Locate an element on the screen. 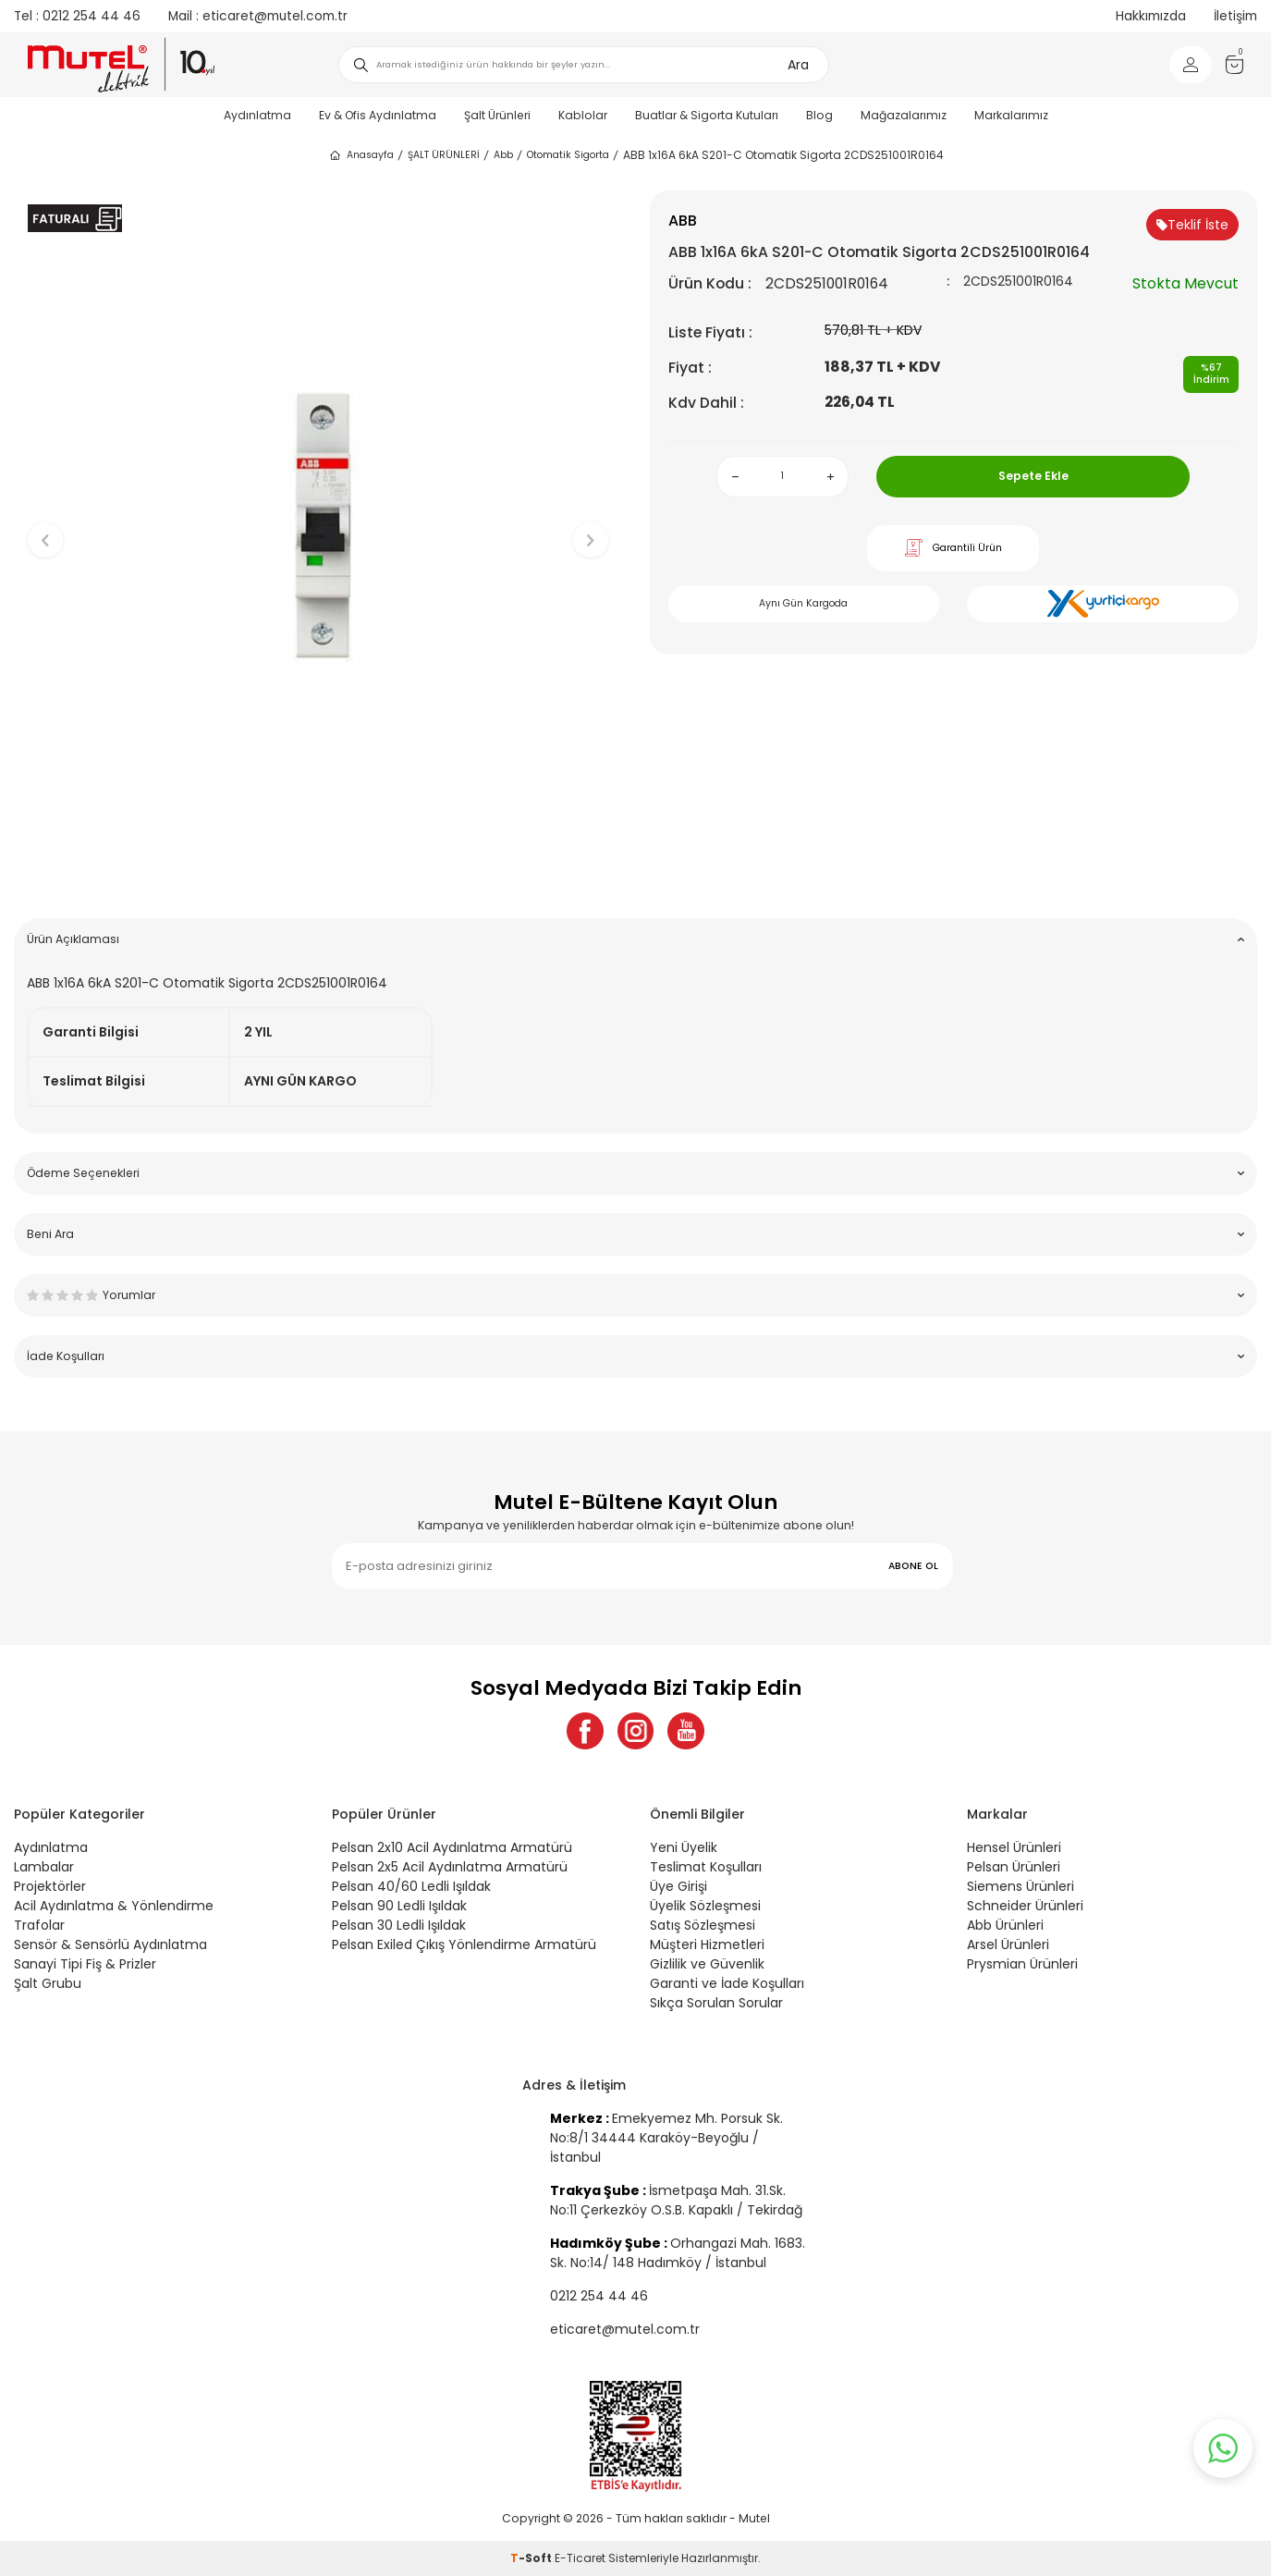 This screenshot has width=1271, height=2576. Pelsan Exiled Çıkış Yönlendirme Armatürü is located at coordinates (464, 1944).